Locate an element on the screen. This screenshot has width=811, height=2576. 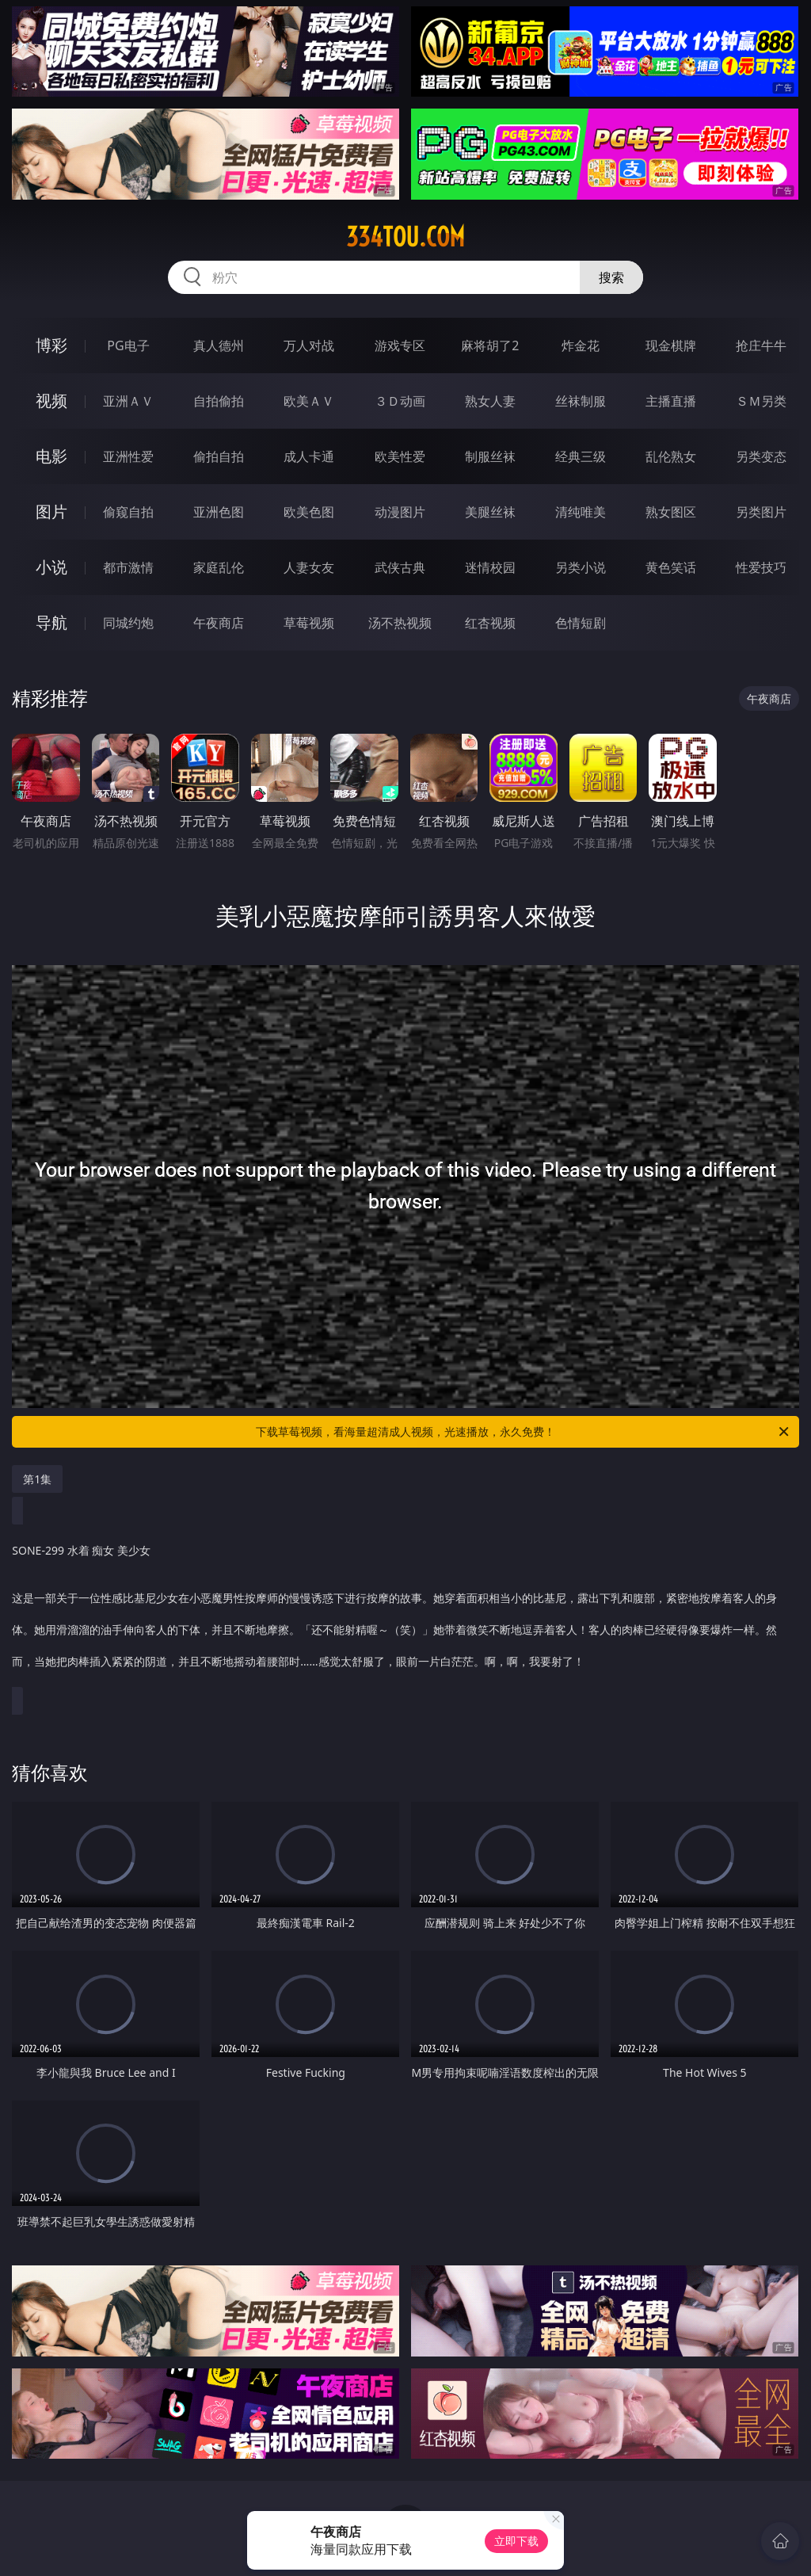
导航 is located at coordinates (51, 622).